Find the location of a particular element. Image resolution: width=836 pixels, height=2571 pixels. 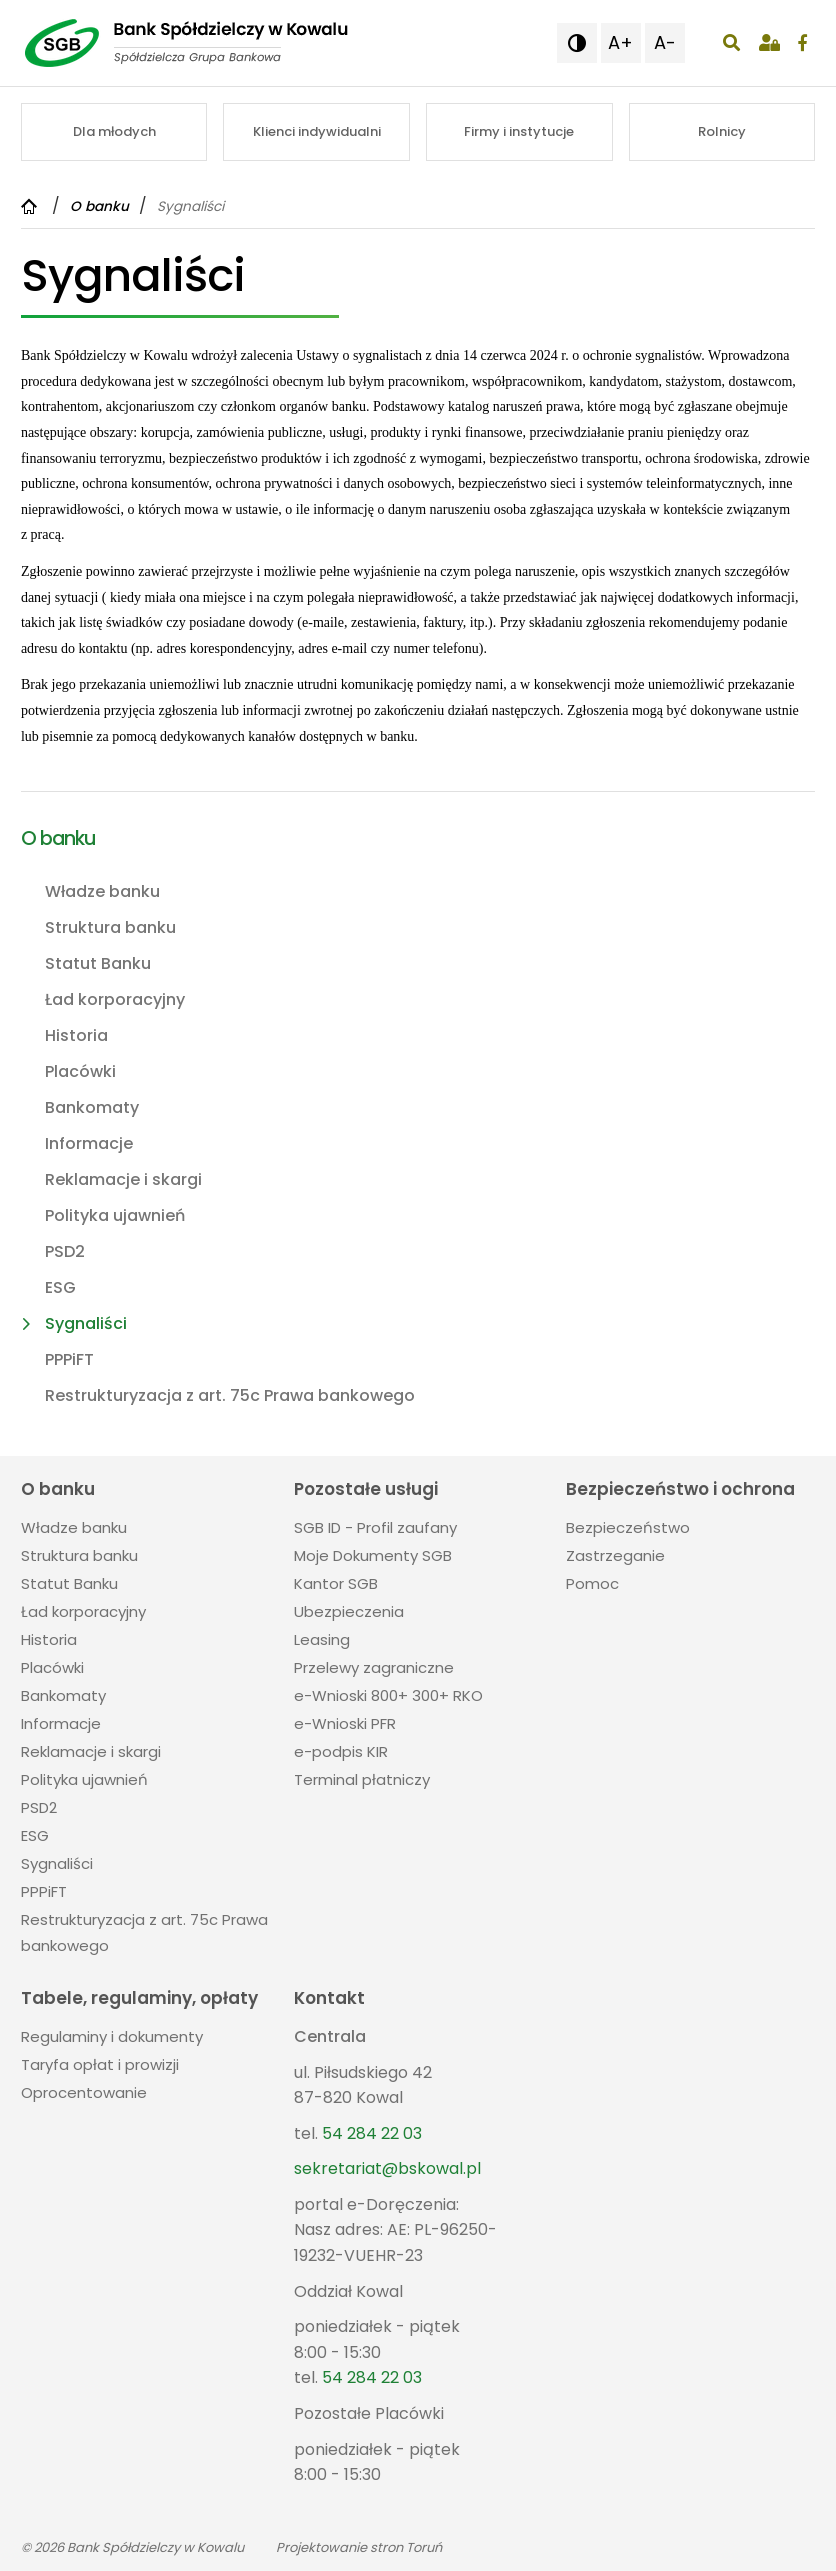

sekretariat@bskowal.pl is located at coordinates (387, 2168).